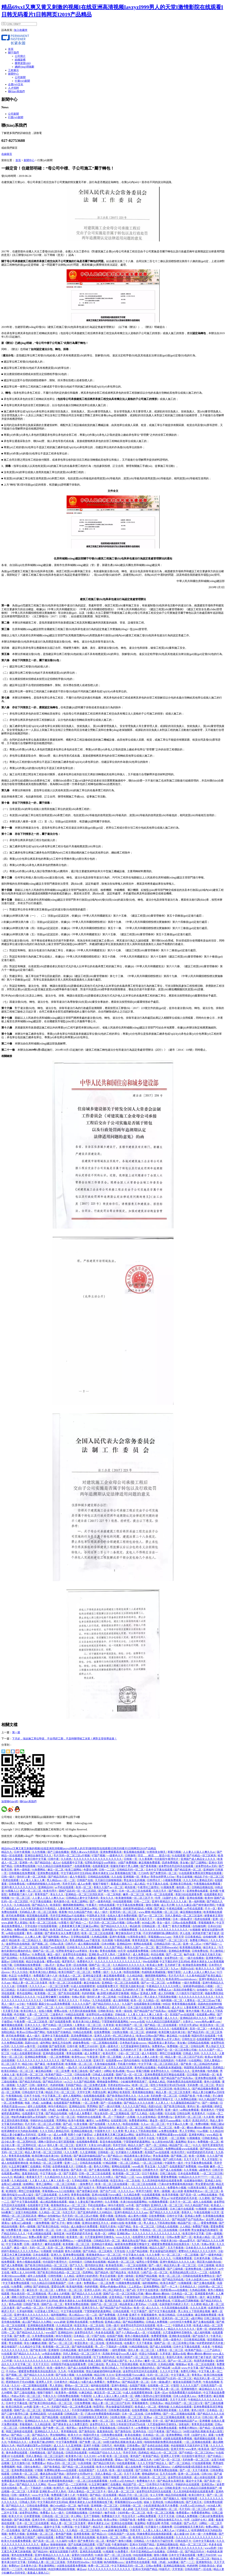 The width and height of the screenshot is (226, 2576). Describe the element at coordinates (56, 1862) in the screenshot. I see `成人tv` at that location.